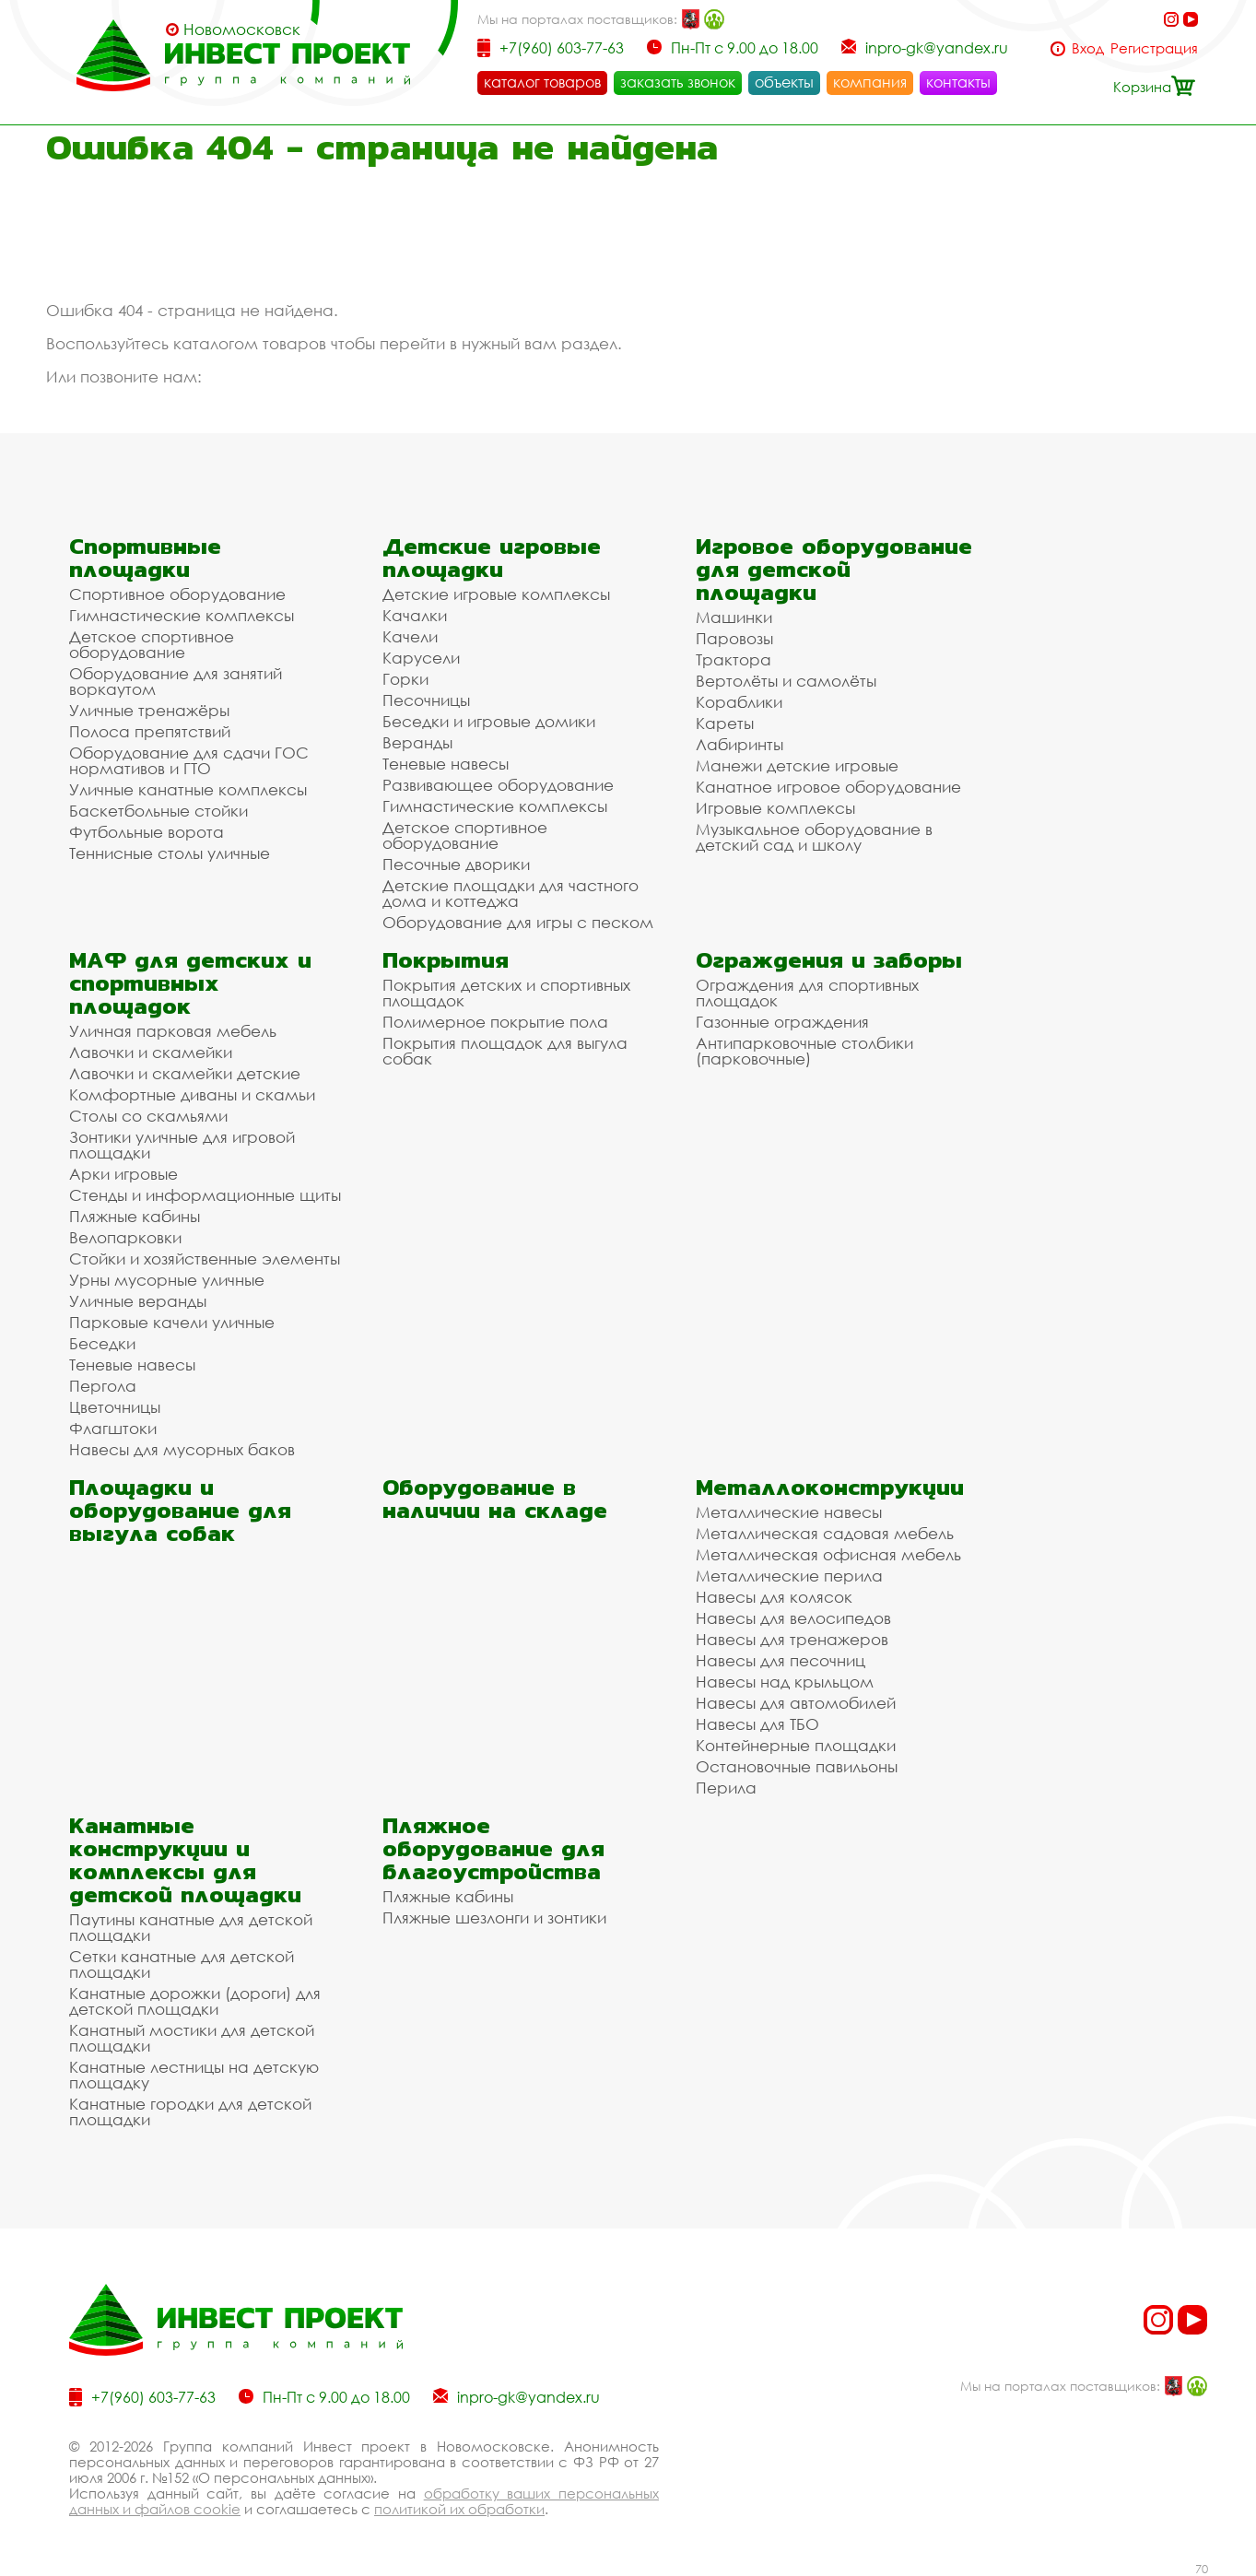  What do you see at coordinates (169, 853) in the screenshot?
I see `Теннисные столы уличные` at bounding box center [169, 853].